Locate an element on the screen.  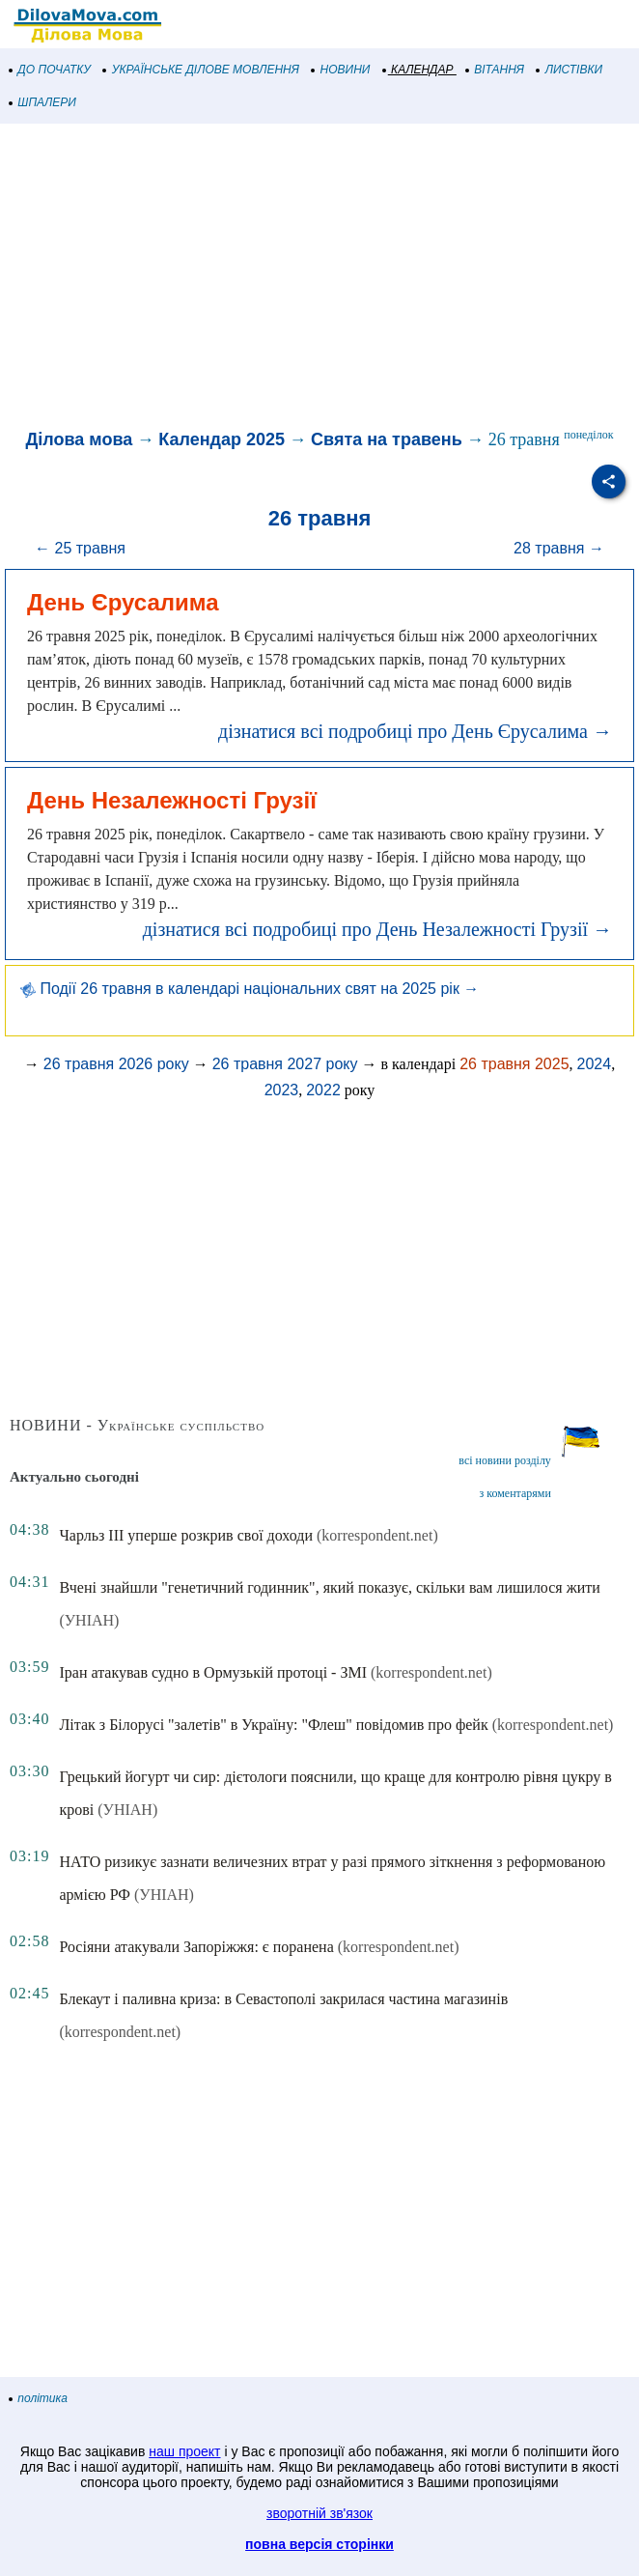
ЛИСТІВКИ is located at coordinates (569, 69).